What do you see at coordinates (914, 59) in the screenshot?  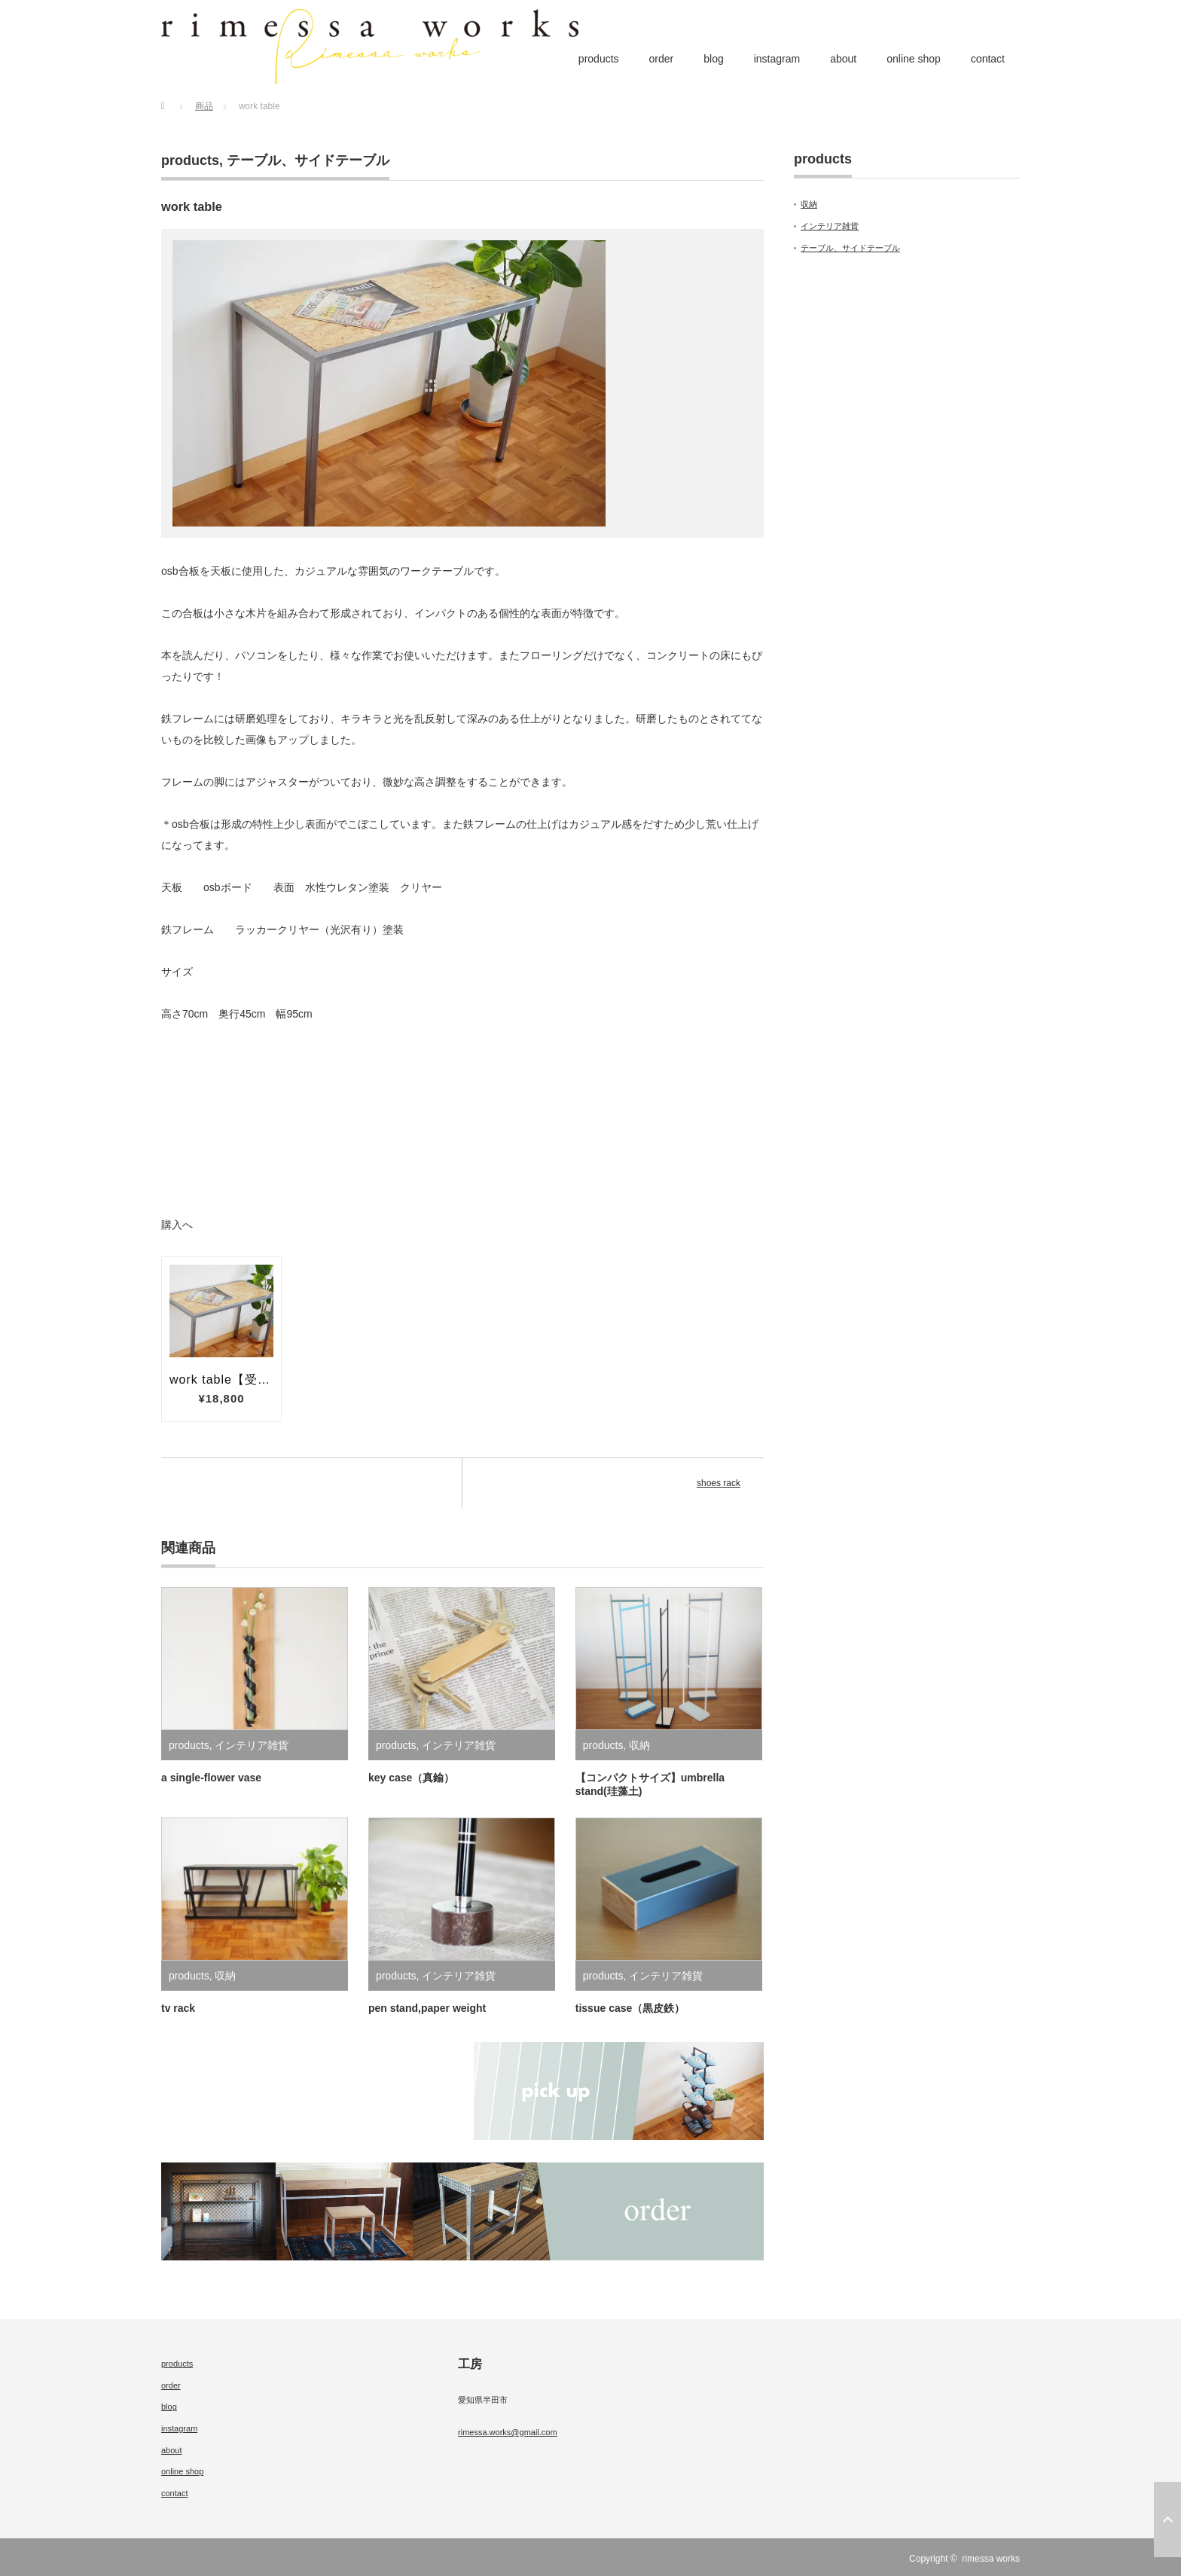 I see `online shop` at bounding box center [914, 59].